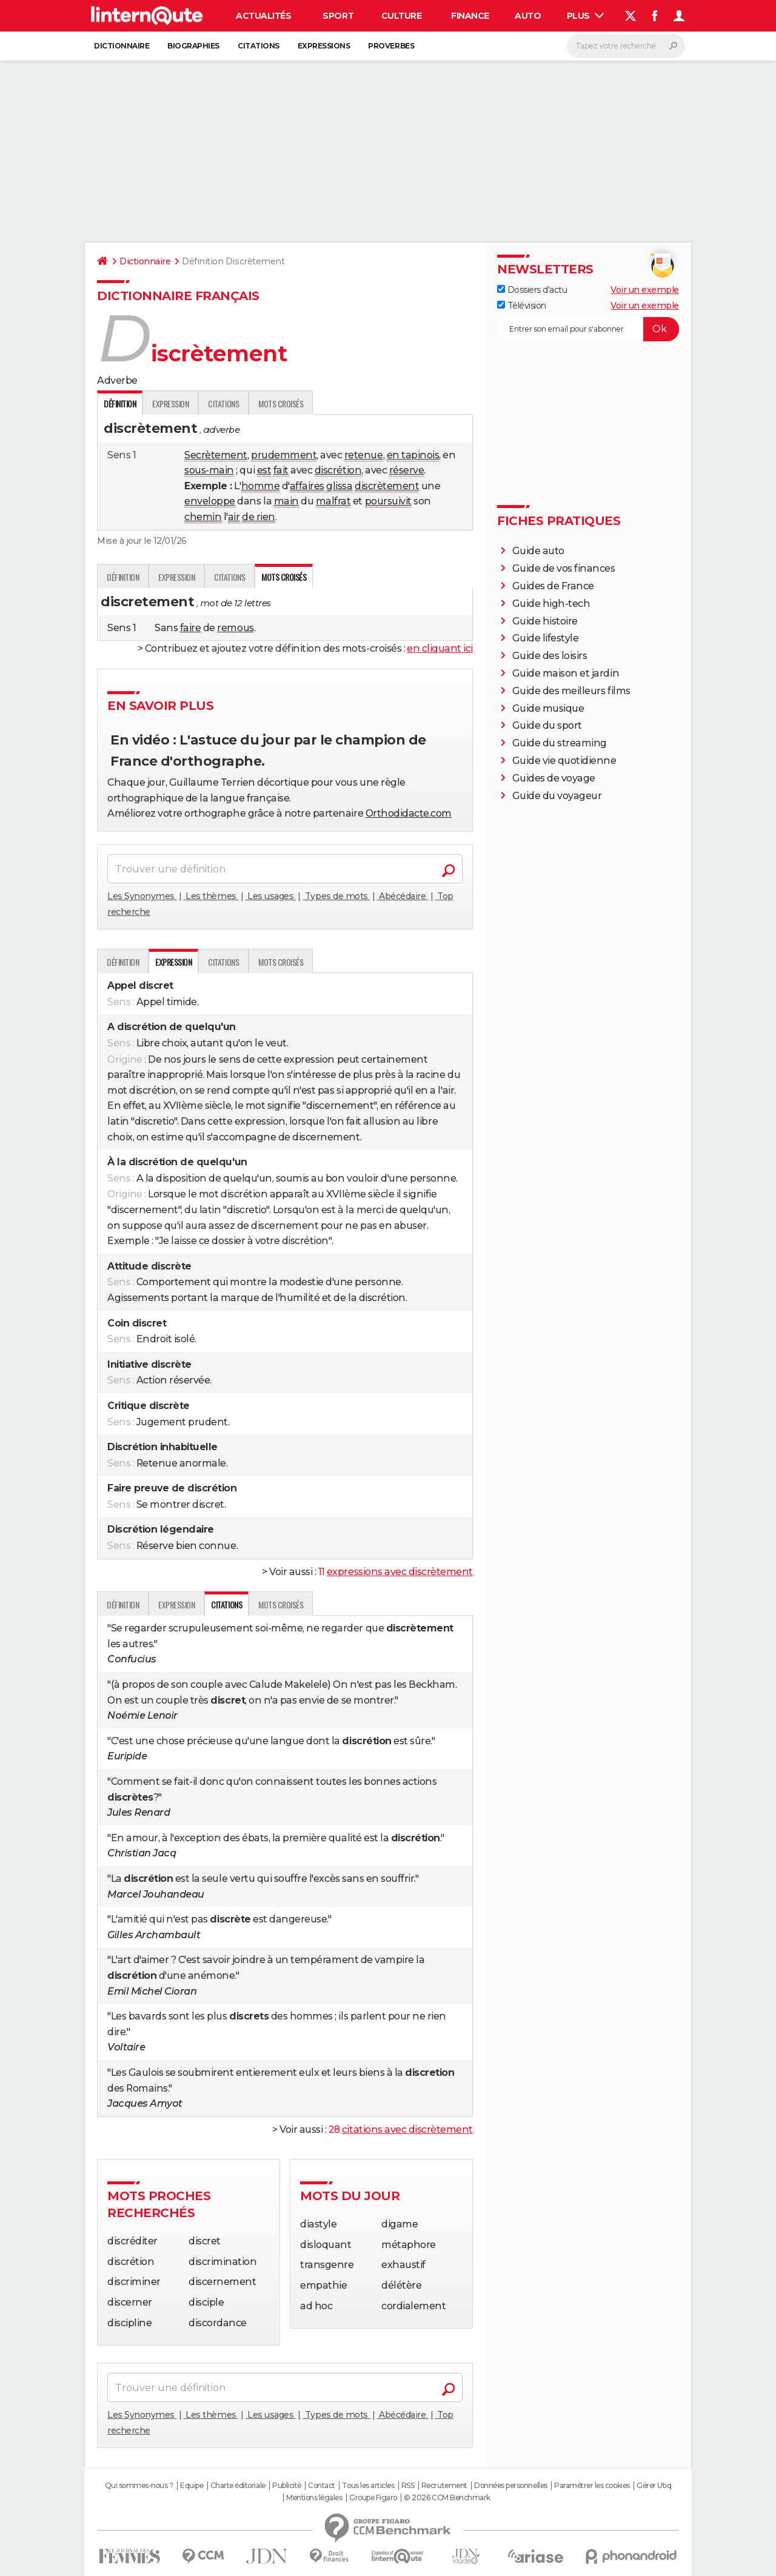 The width and height of the screenshot is (776, 2576). I want to click on homme, so click(260, 486).